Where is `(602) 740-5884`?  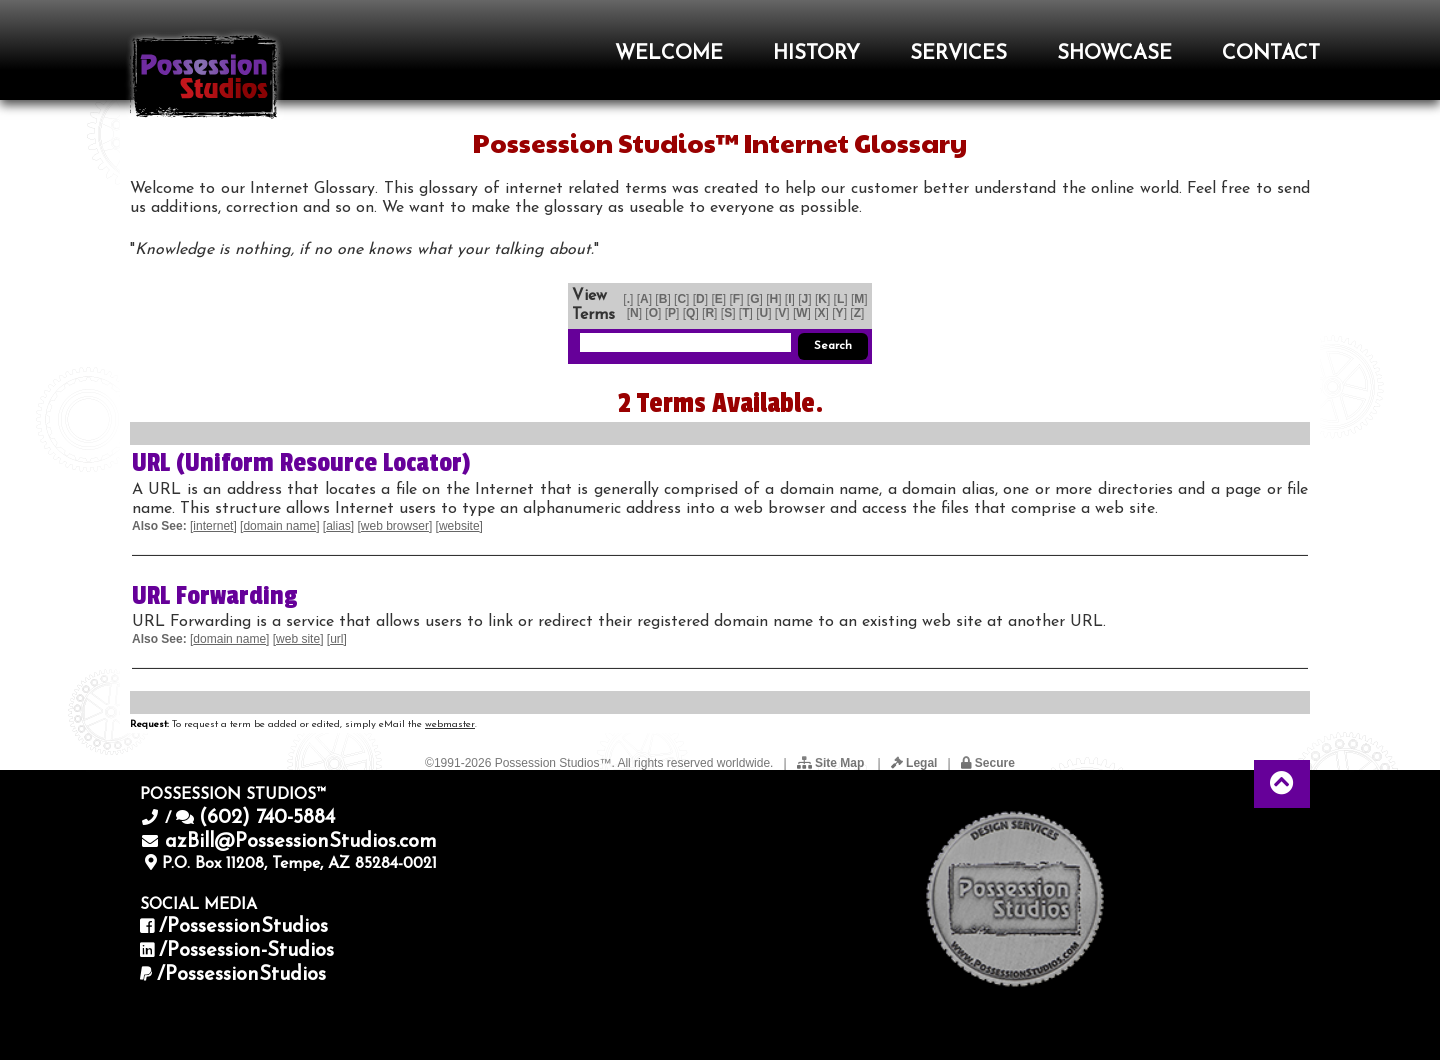
(602) 740-5884 is located at coordinates (267, 818).